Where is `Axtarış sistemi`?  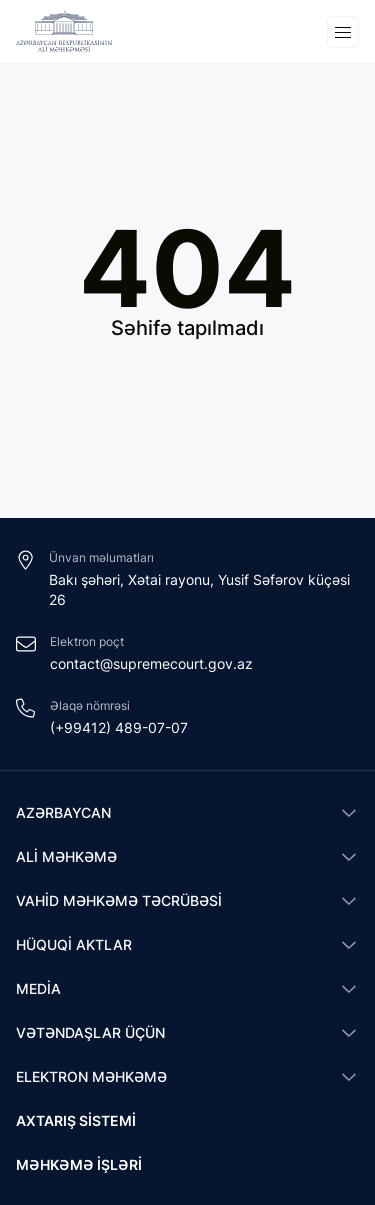
Axtarış sistemi is located at coordinates (76, 1120).